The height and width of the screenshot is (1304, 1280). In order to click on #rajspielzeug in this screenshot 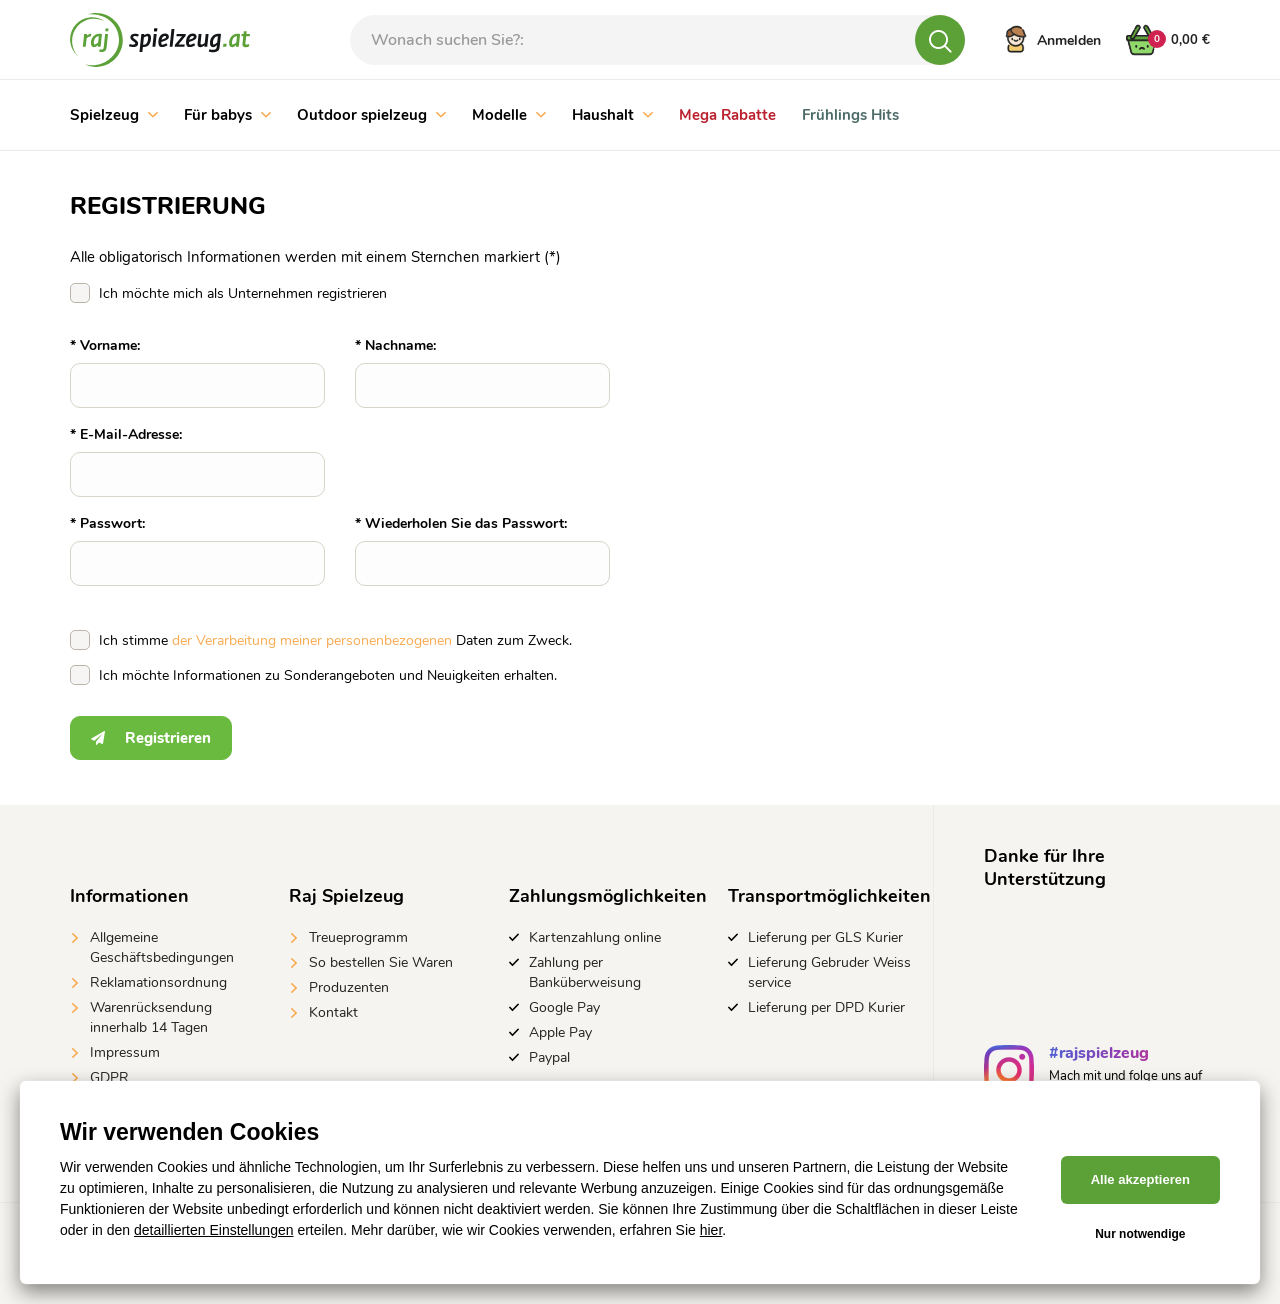, I will do `click(1099, 1055)`.